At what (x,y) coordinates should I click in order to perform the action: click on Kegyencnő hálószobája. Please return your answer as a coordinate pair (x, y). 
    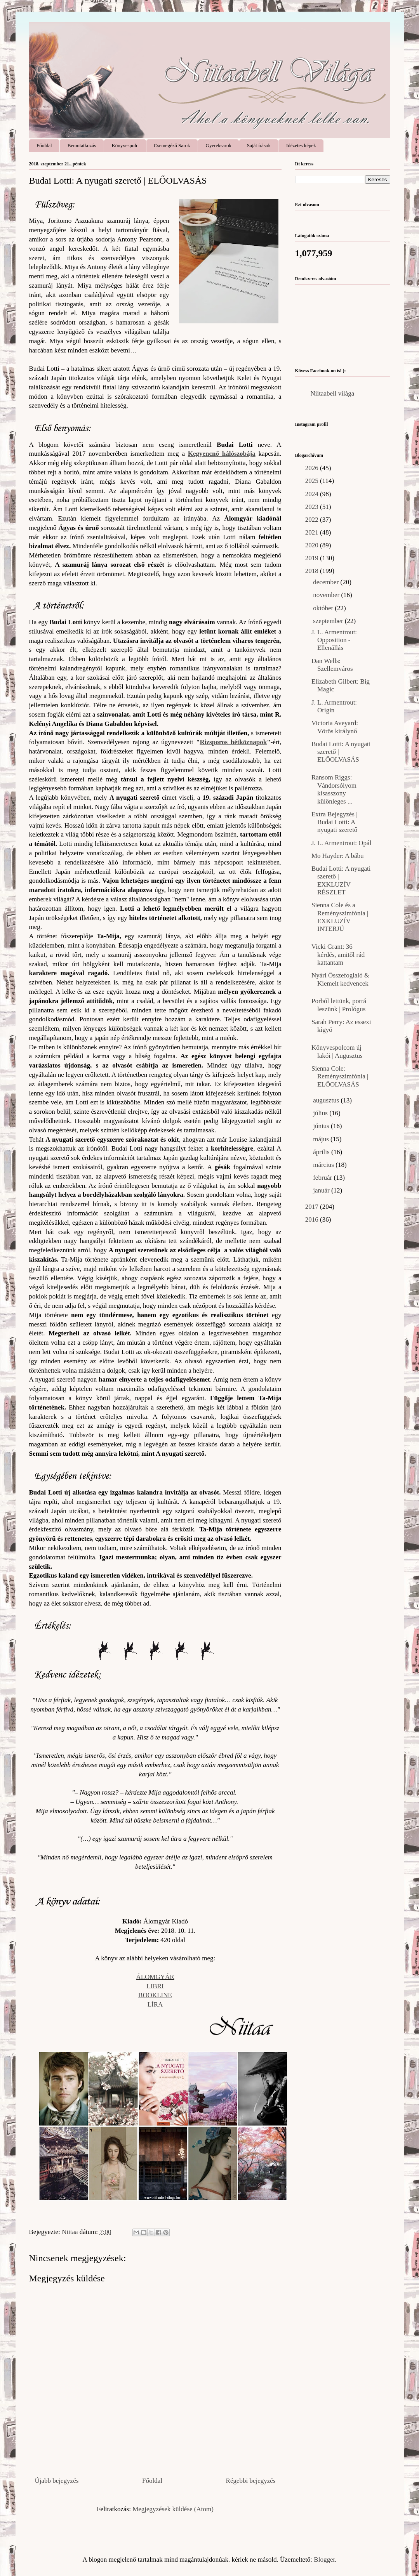
    Looking at the image, I should click on (222, 453).